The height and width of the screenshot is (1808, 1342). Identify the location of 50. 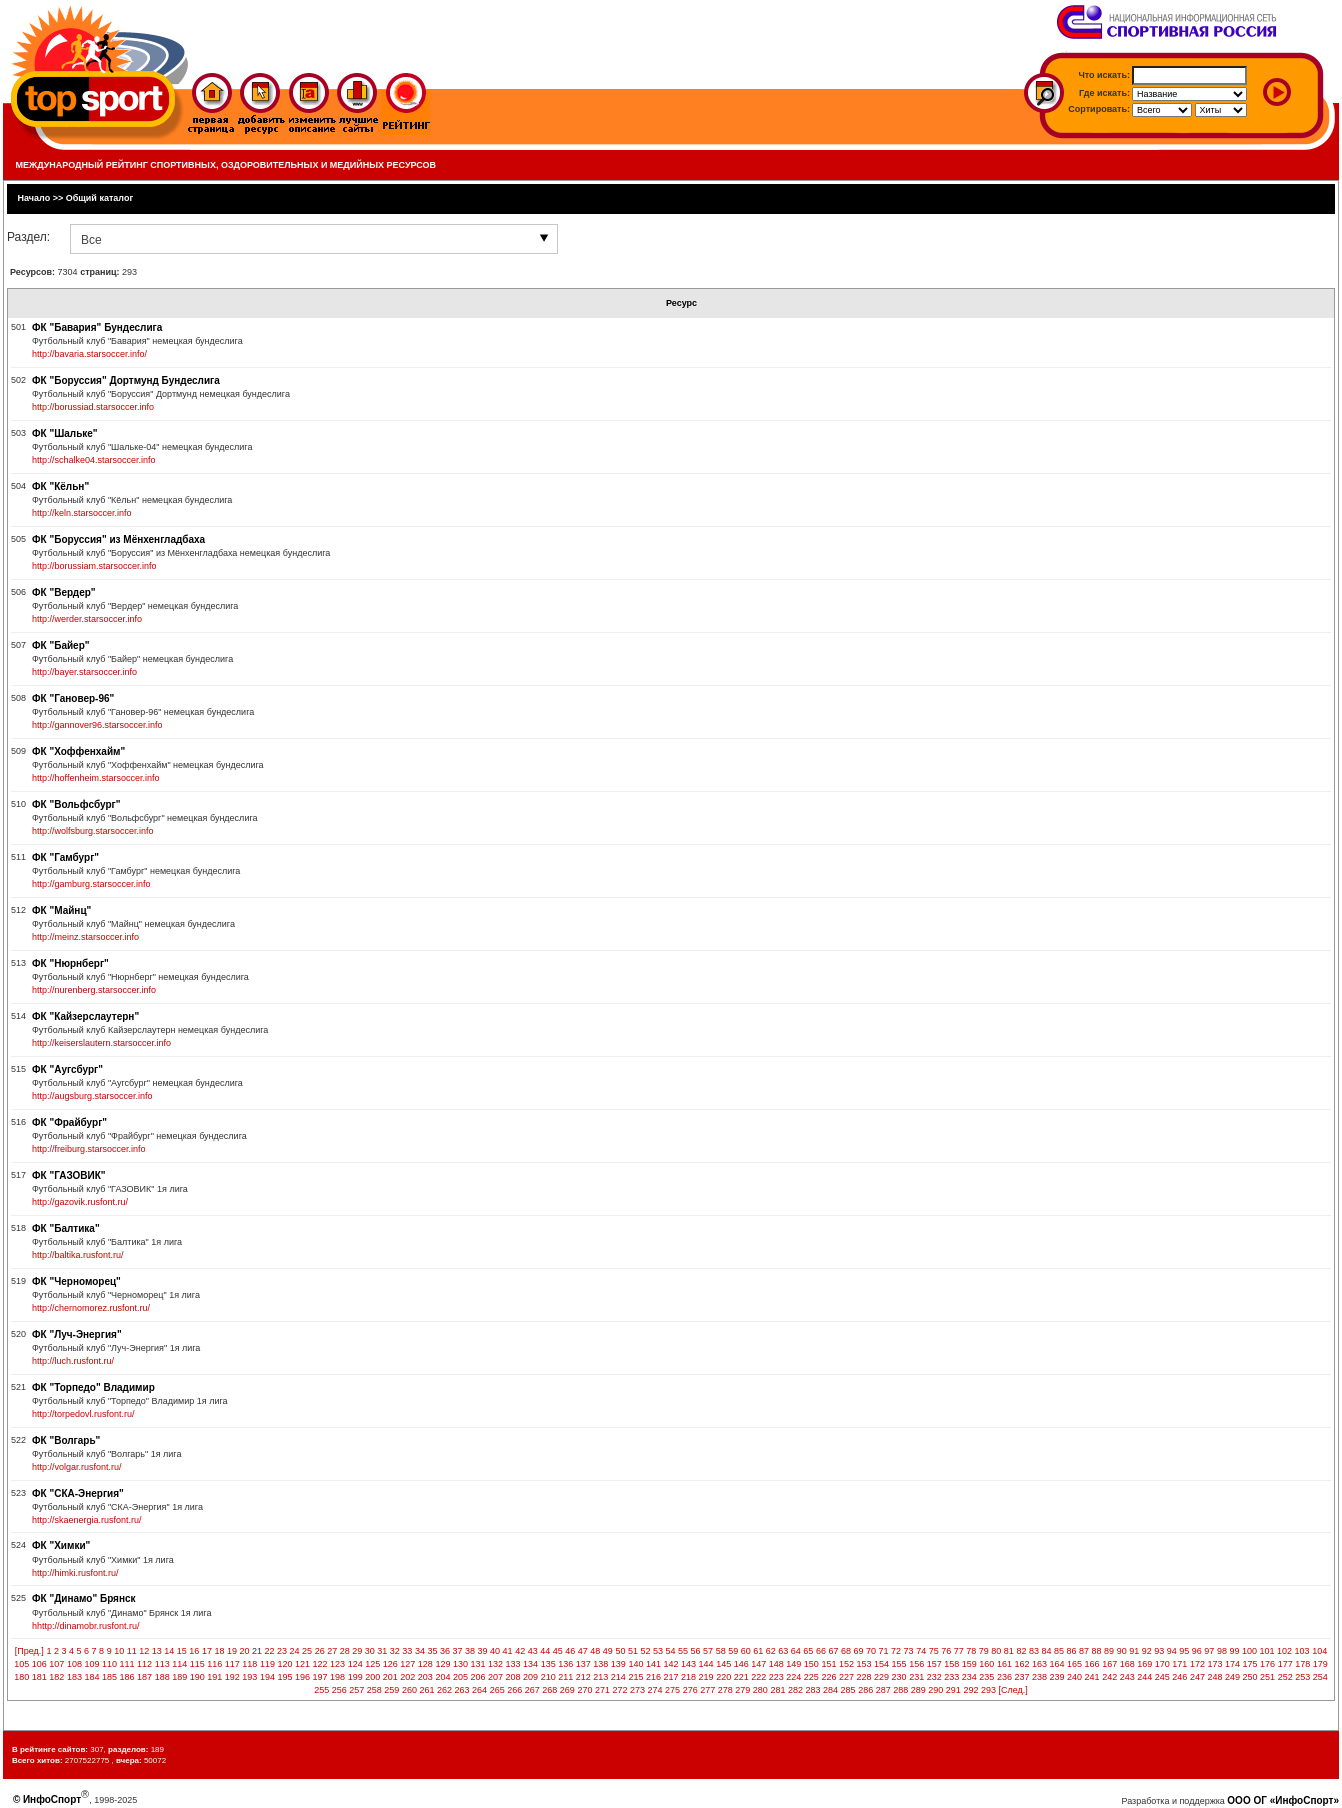
(620, 1651).